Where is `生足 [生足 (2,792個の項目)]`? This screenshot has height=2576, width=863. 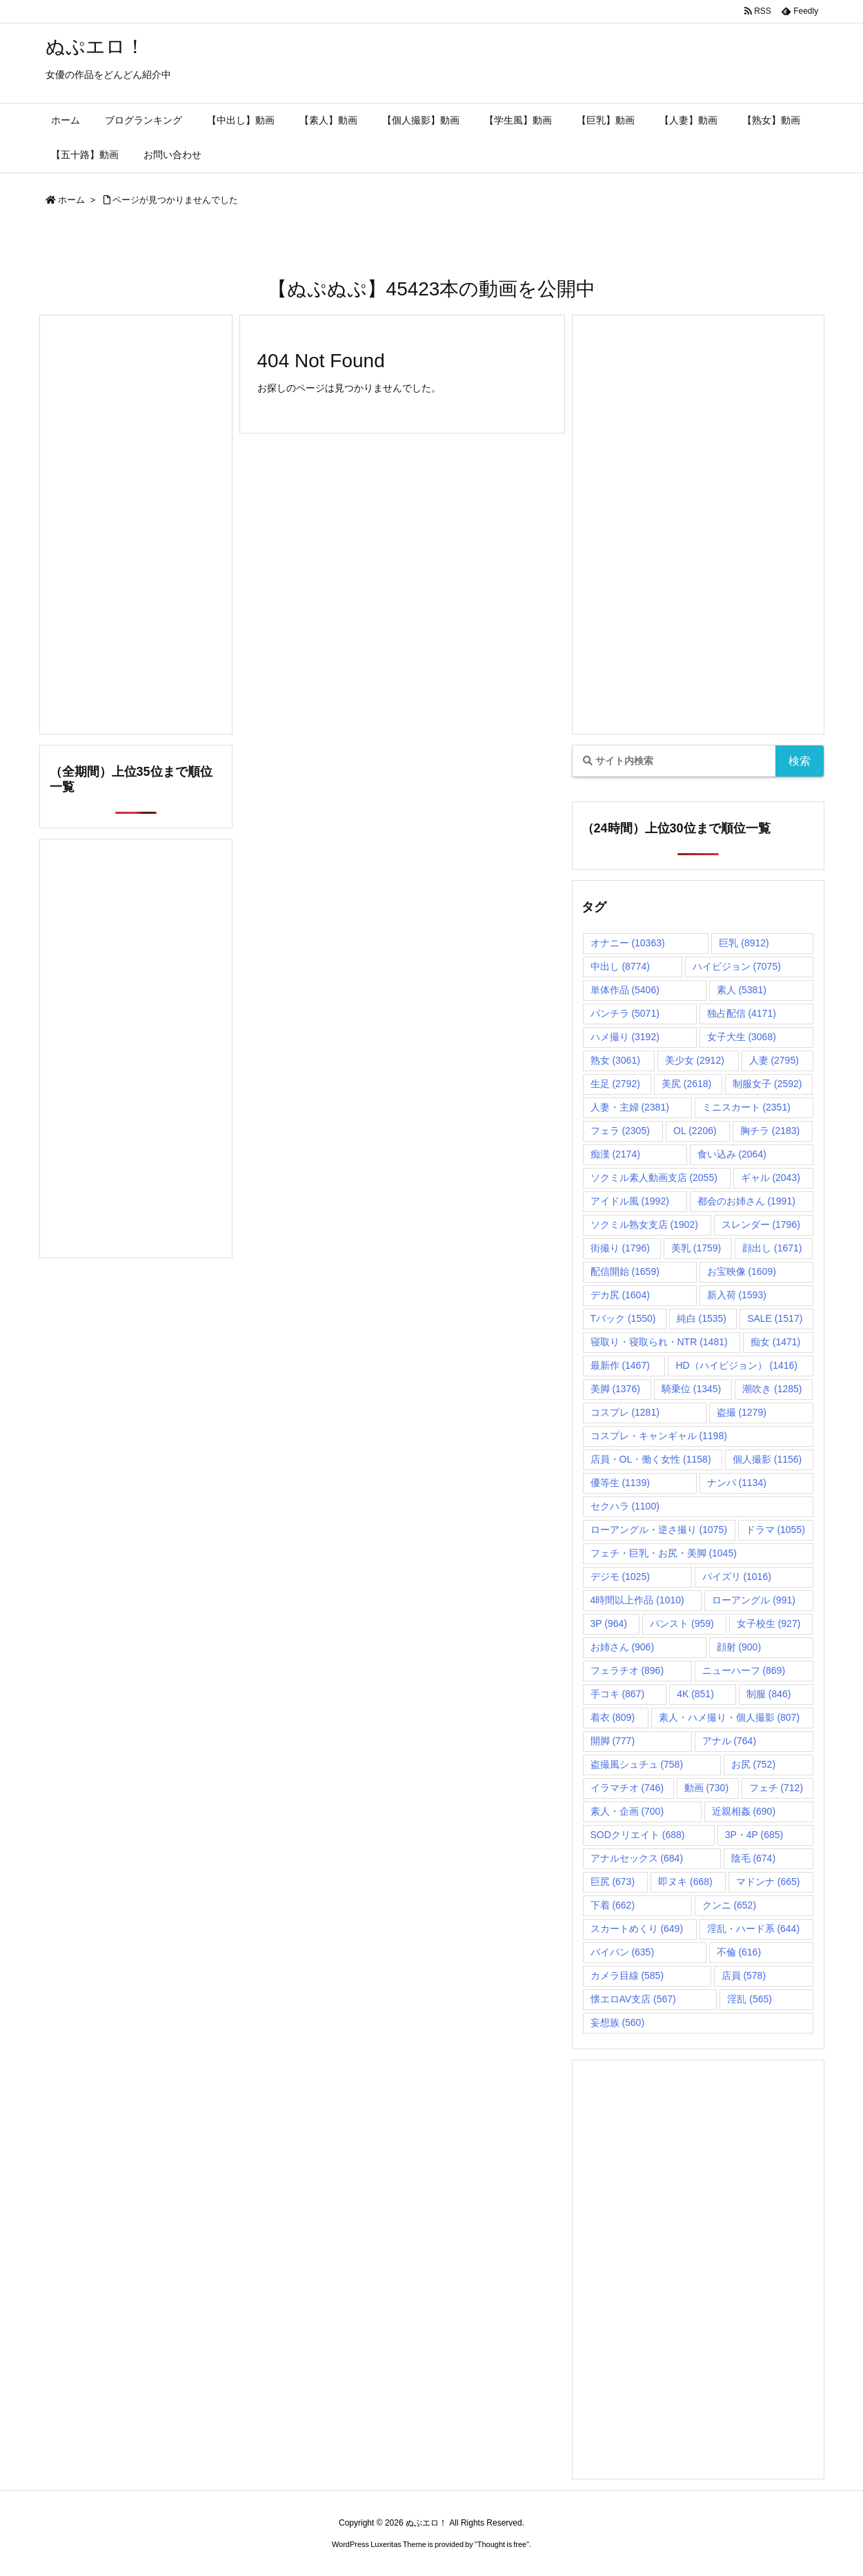
生足 [生足 (2,792個の項目)] is located at coordinates (615, 1083).